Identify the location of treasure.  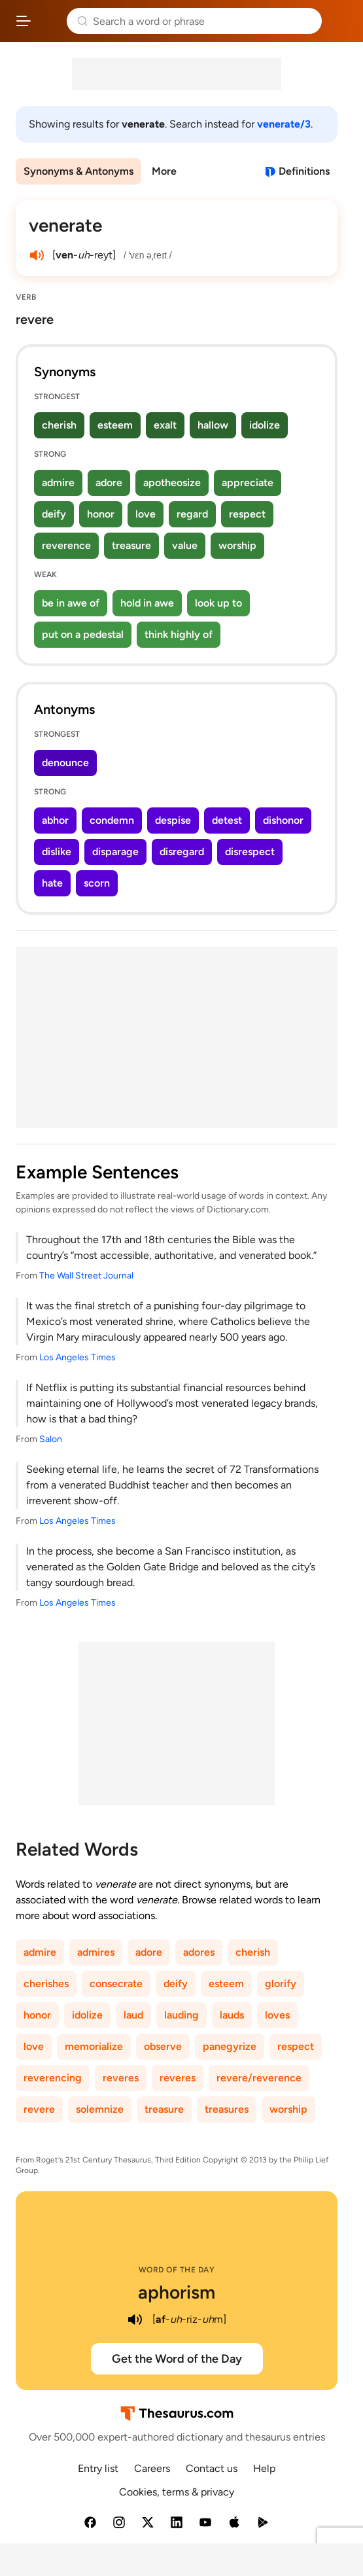
(131, 545).